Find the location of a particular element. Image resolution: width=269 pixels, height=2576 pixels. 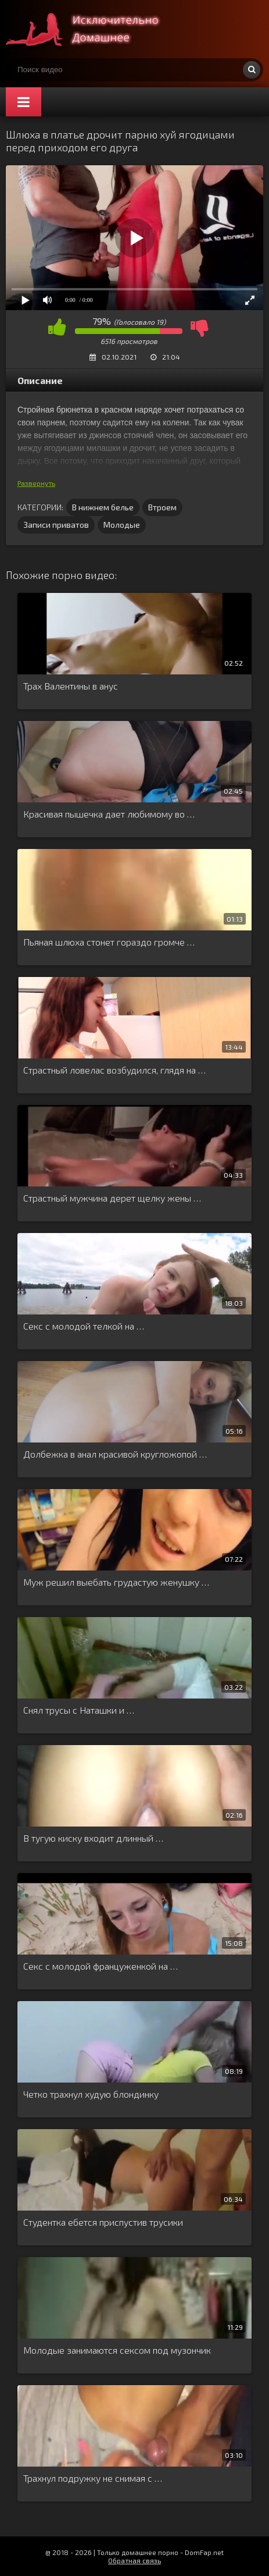

В нижнем белье is located at coordinates (103, 507).